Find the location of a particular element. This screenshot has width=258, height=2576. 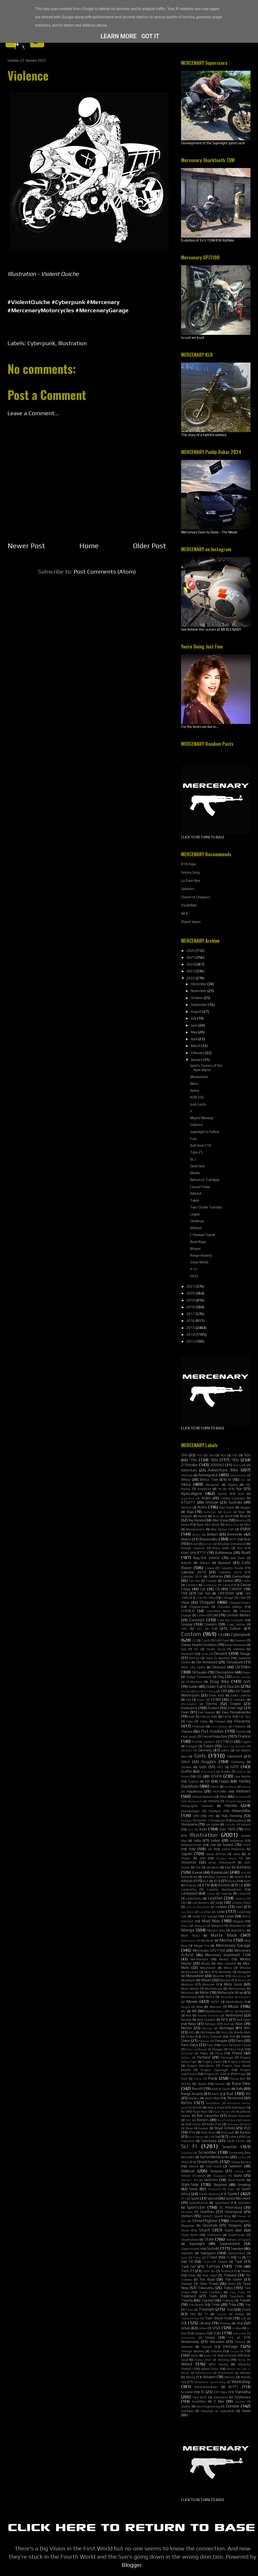

Ró is located at coordinates (183, 2111).